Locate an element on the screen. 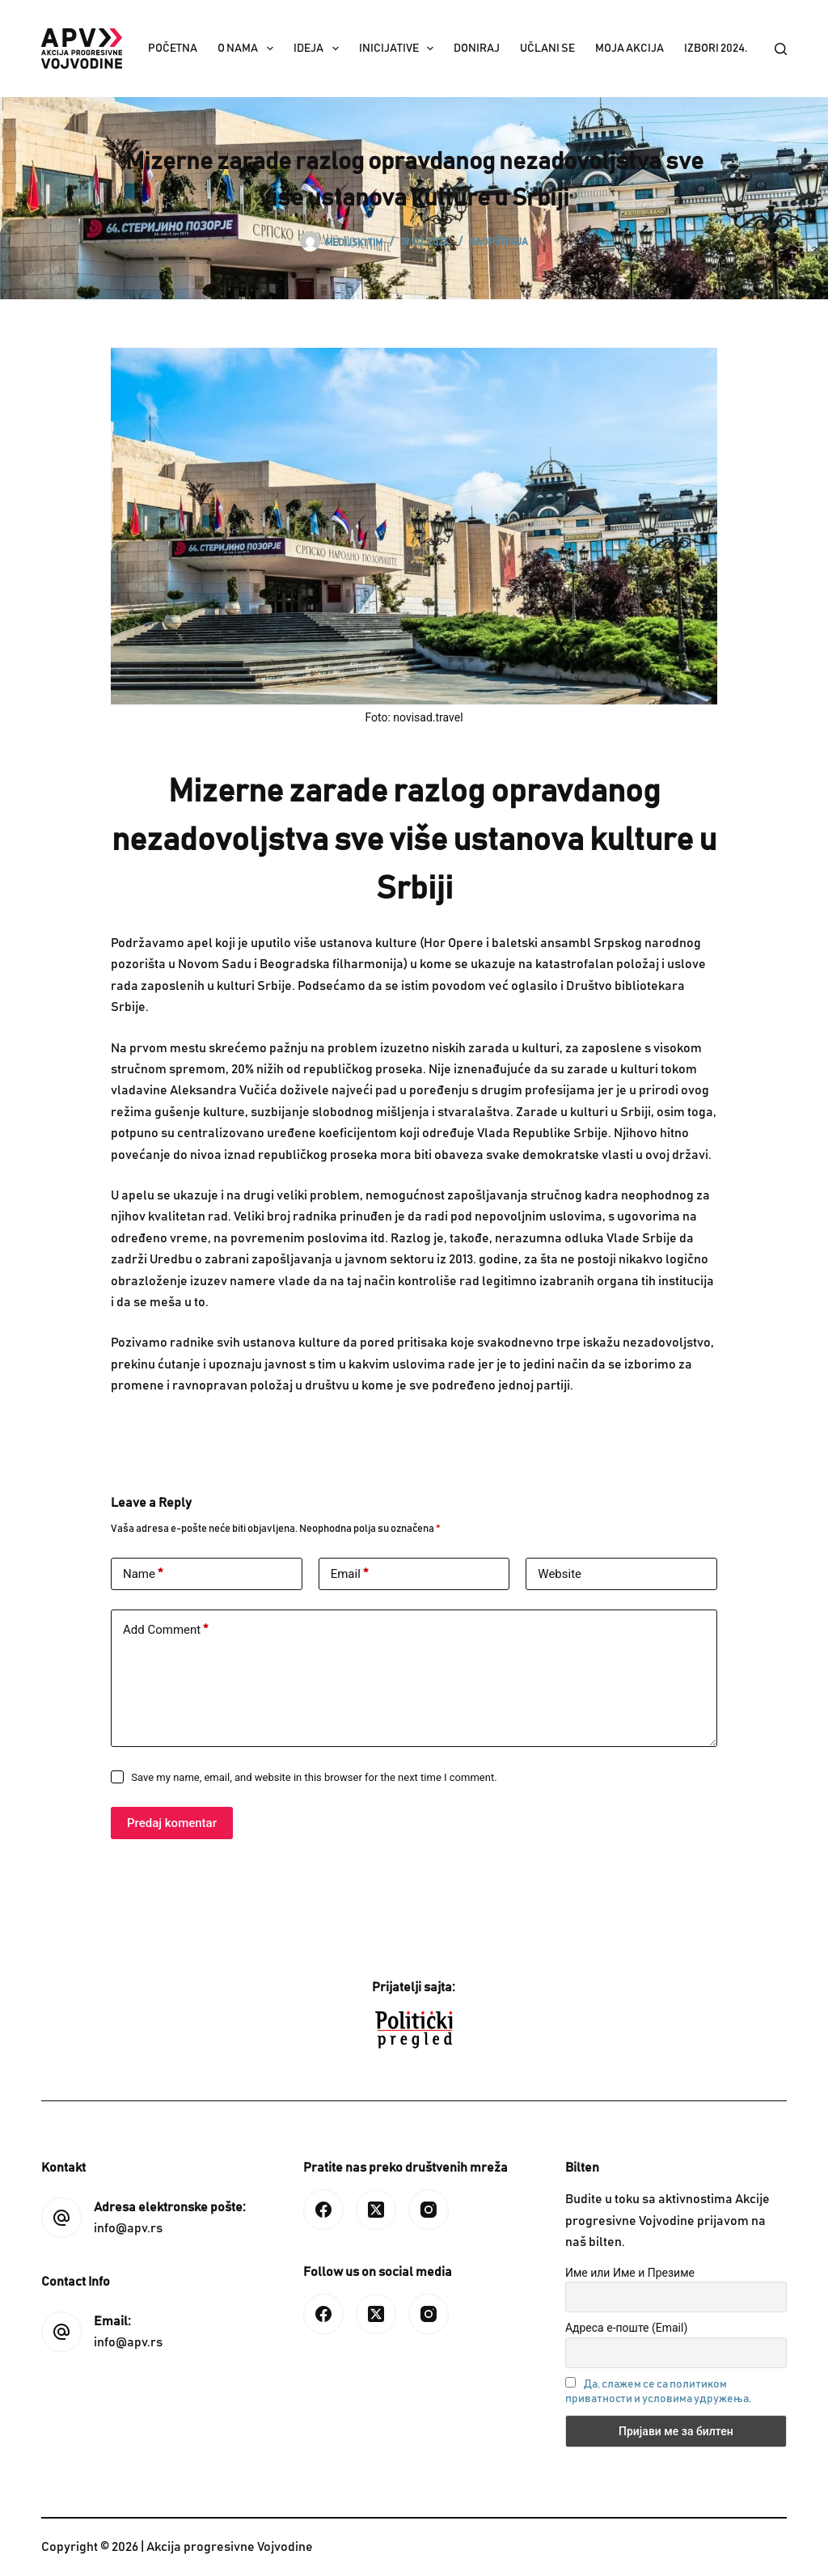  Адреса е-поште (Email) is located at coordinates (626, 2327).